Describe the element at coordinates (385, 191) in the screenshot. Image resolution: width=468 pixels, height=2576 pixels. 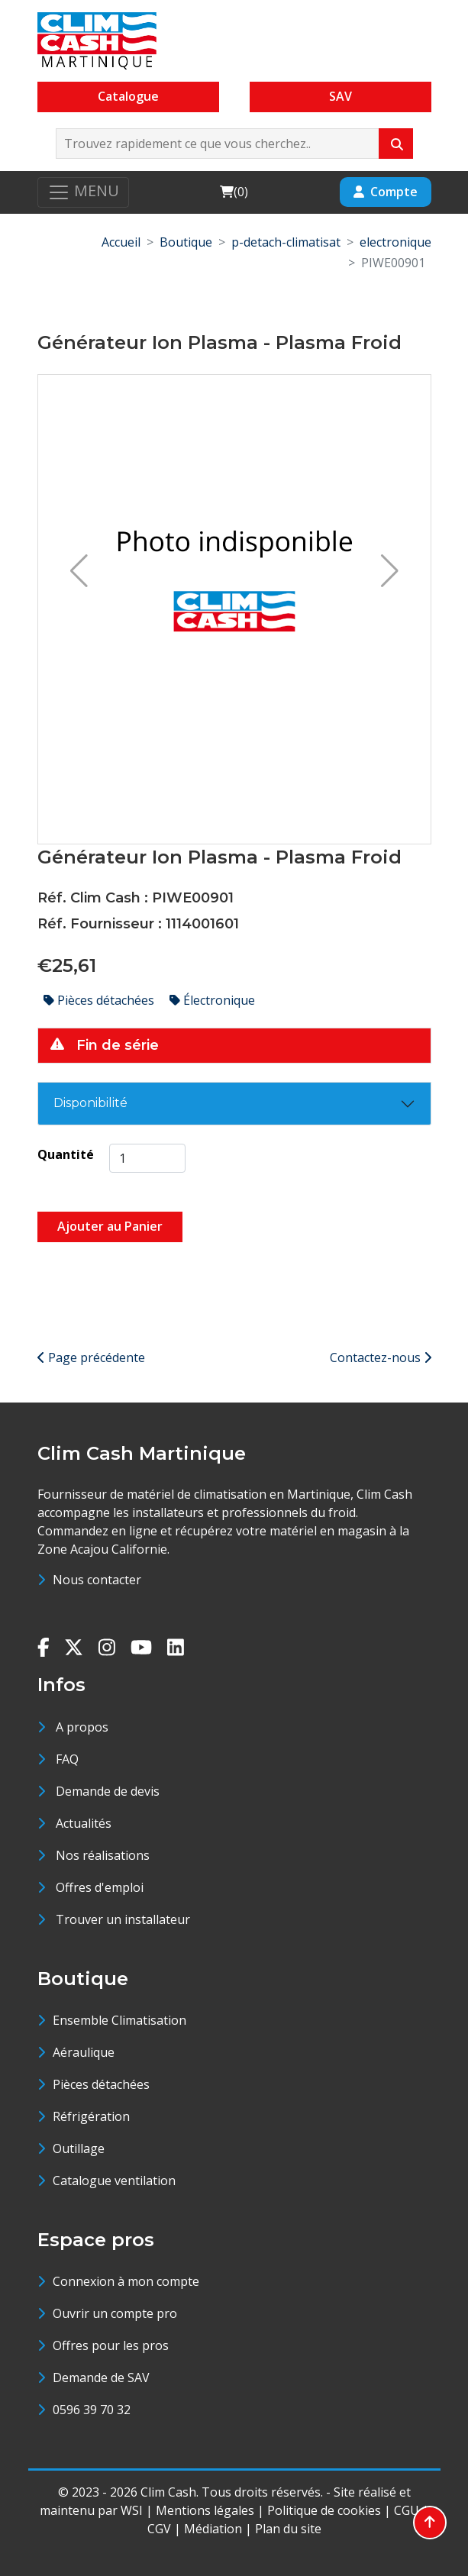
I see `Compte` at that location.